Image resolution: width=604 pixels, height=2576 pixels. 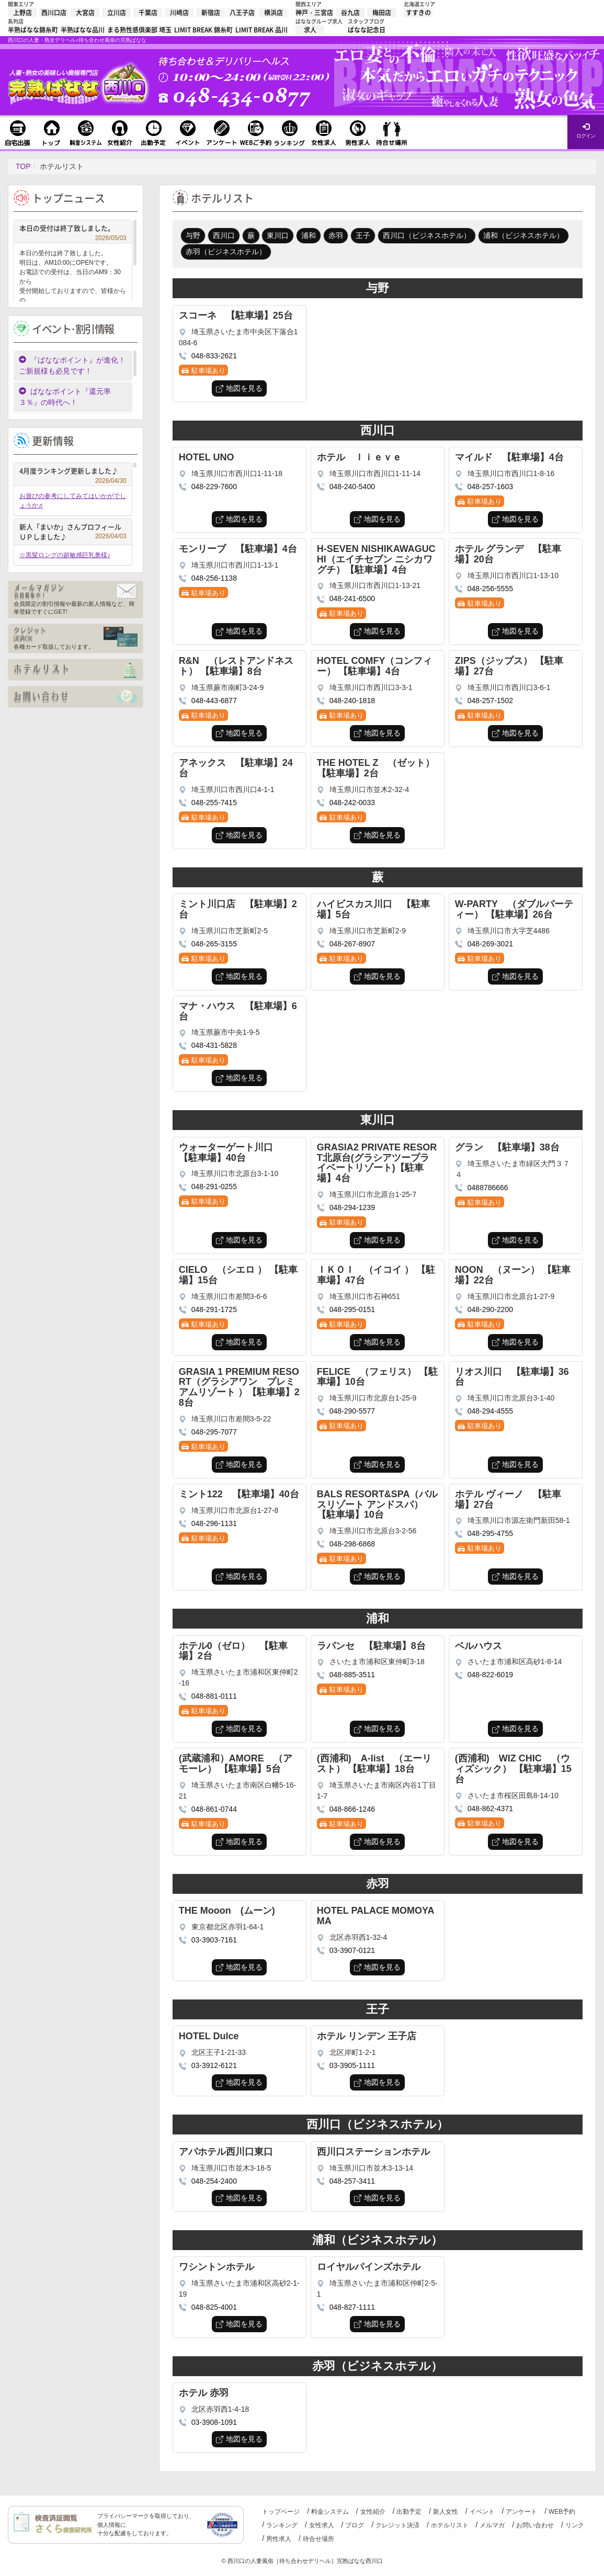 I want to click on 048-290-5577, so click(x=352, y=1411).